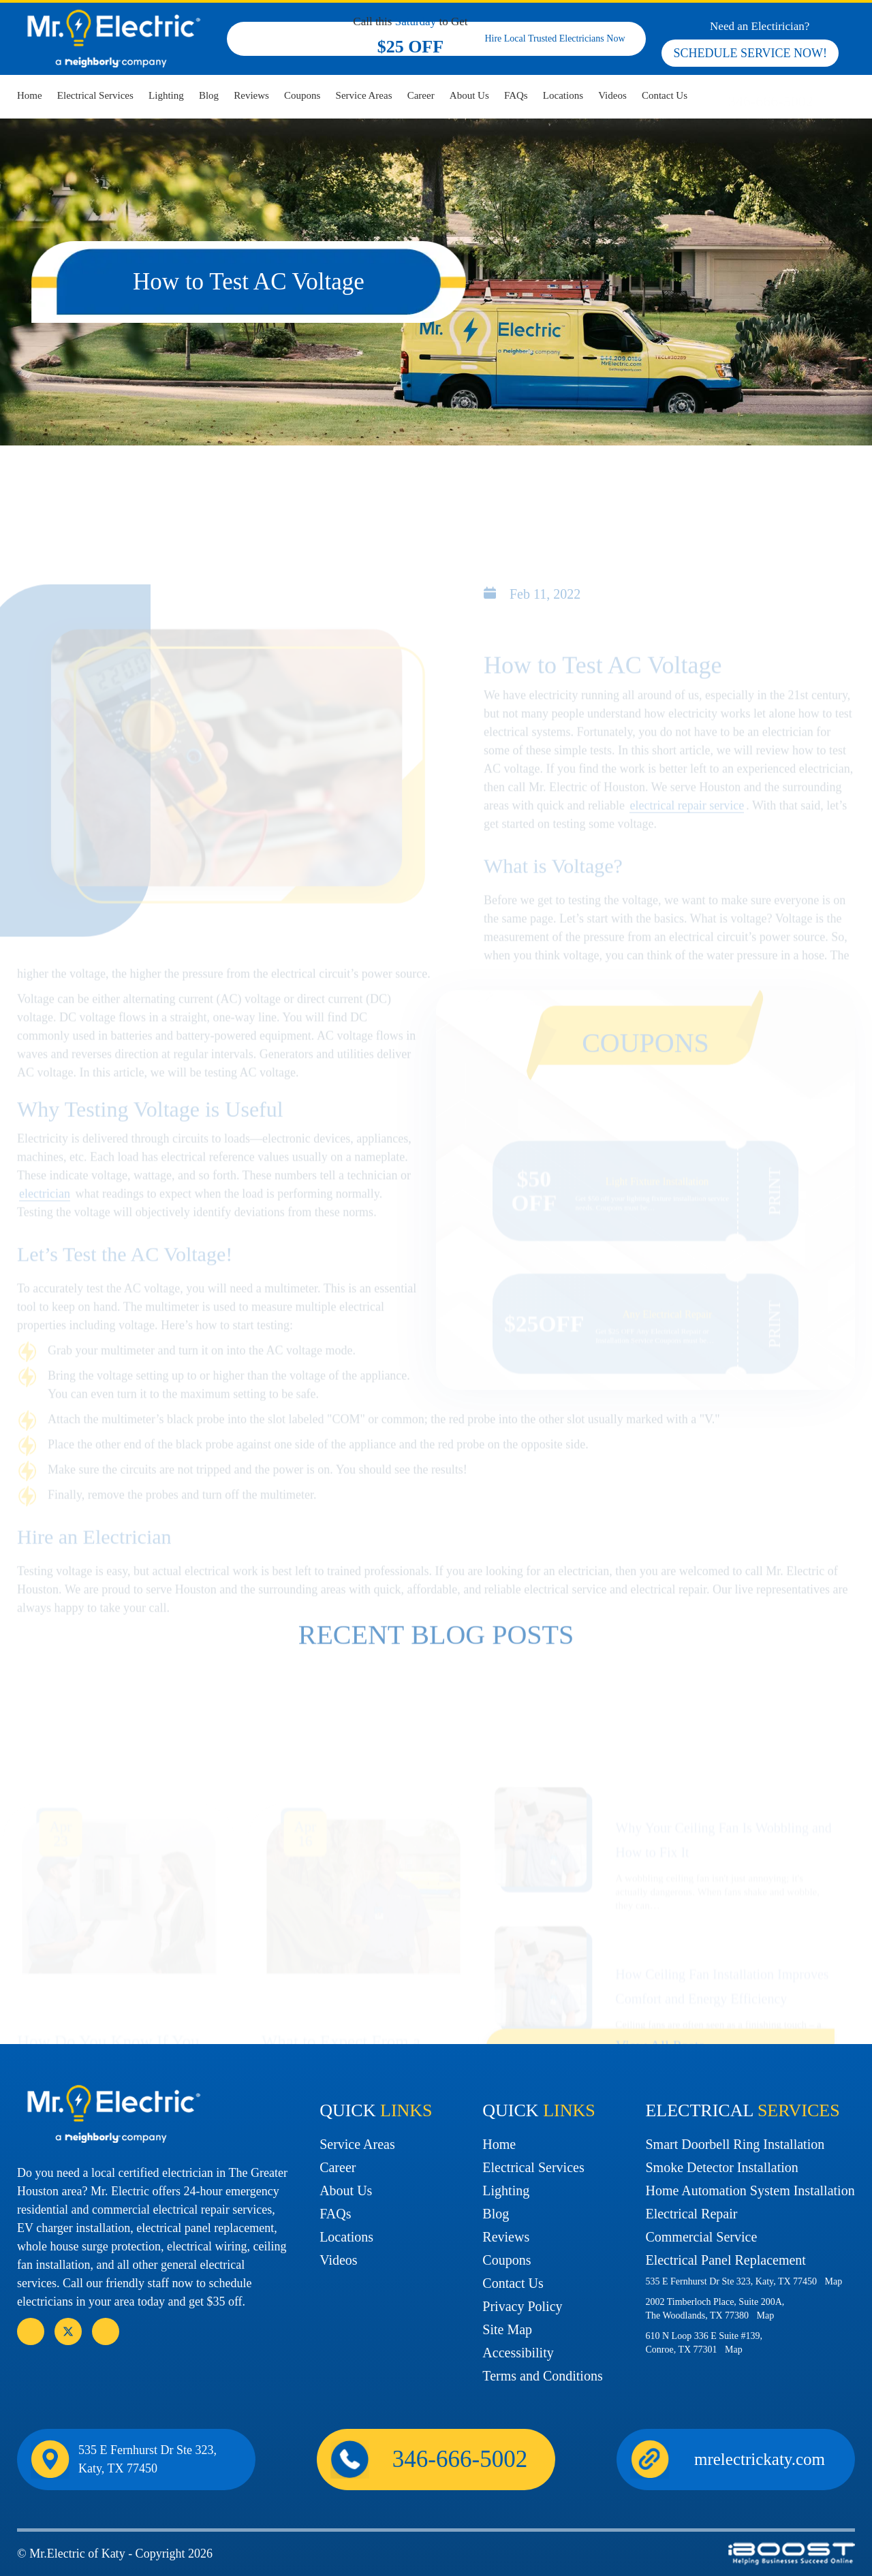 Image resolution: width=872 pixels, height=2576 pixels. What do you see at coordinates (507, 2329) in the screenshot?
I see `Site Map` at bounding box center [507, 2329].